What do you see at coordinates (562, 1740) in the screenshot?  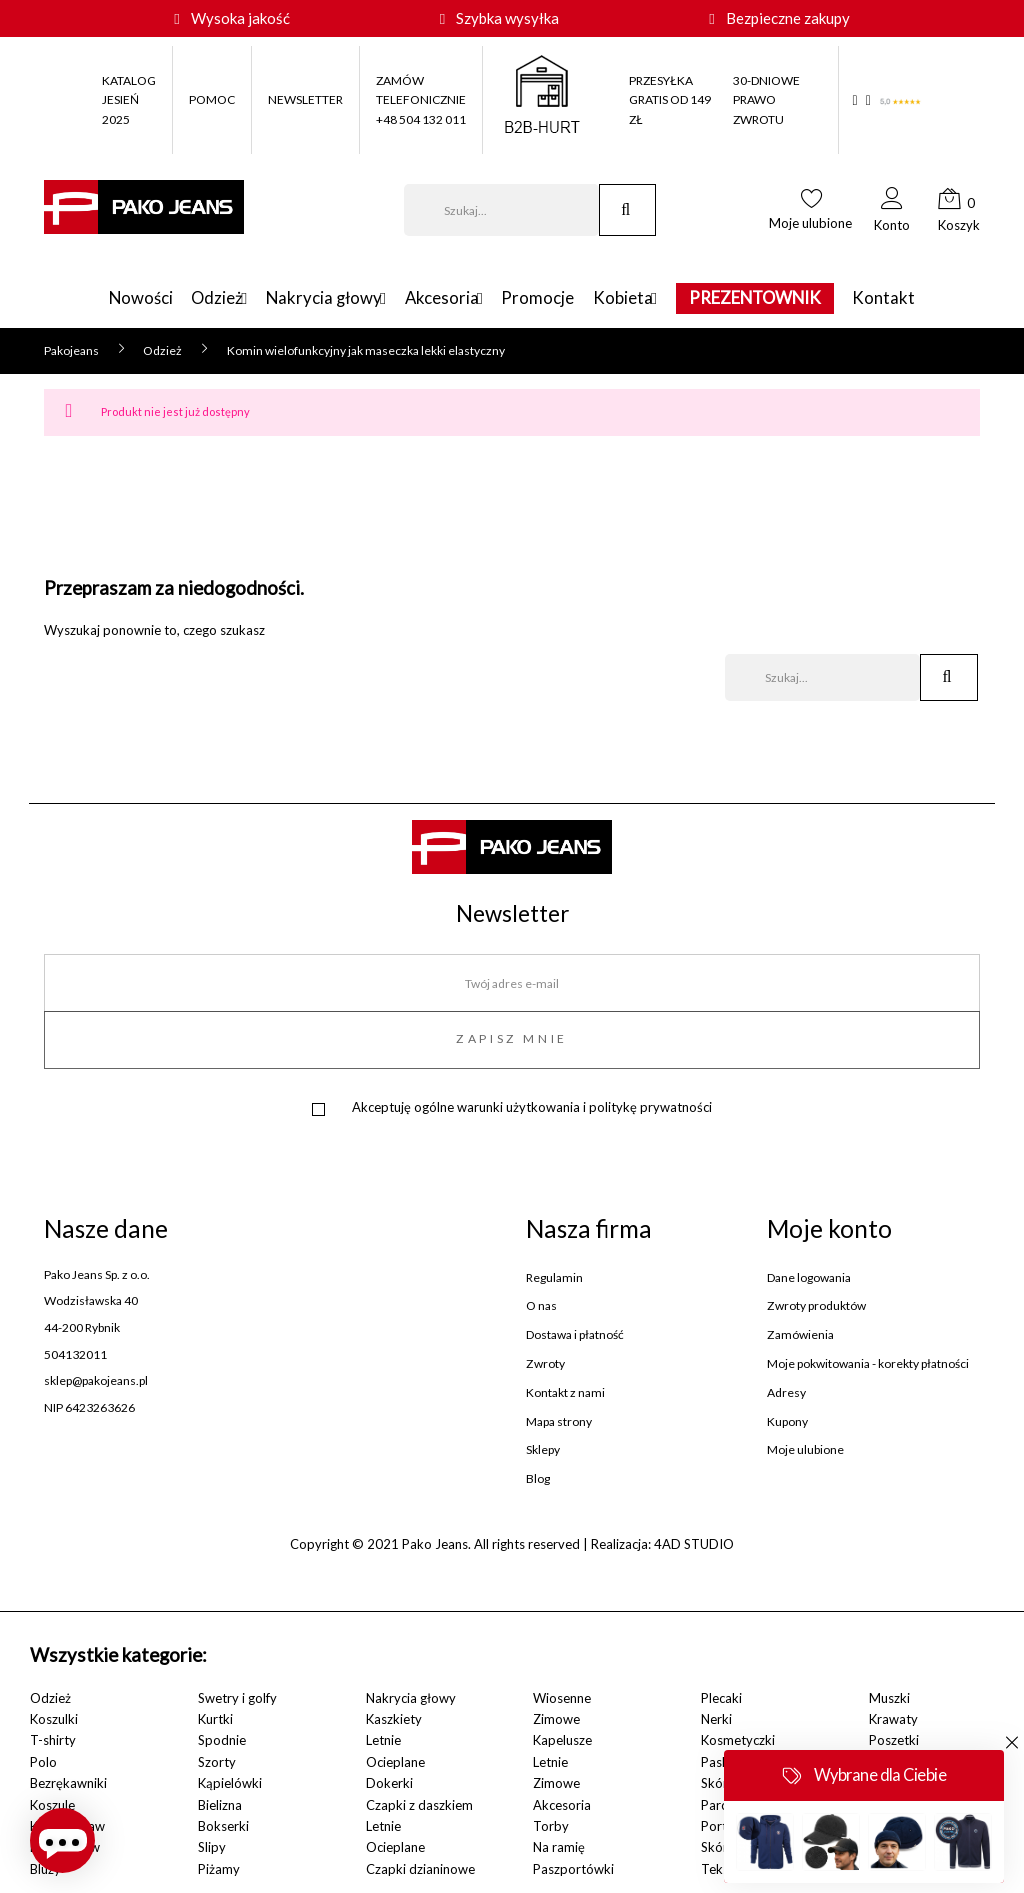 I see `Kapelusze` at bounding box center [562, 1740].